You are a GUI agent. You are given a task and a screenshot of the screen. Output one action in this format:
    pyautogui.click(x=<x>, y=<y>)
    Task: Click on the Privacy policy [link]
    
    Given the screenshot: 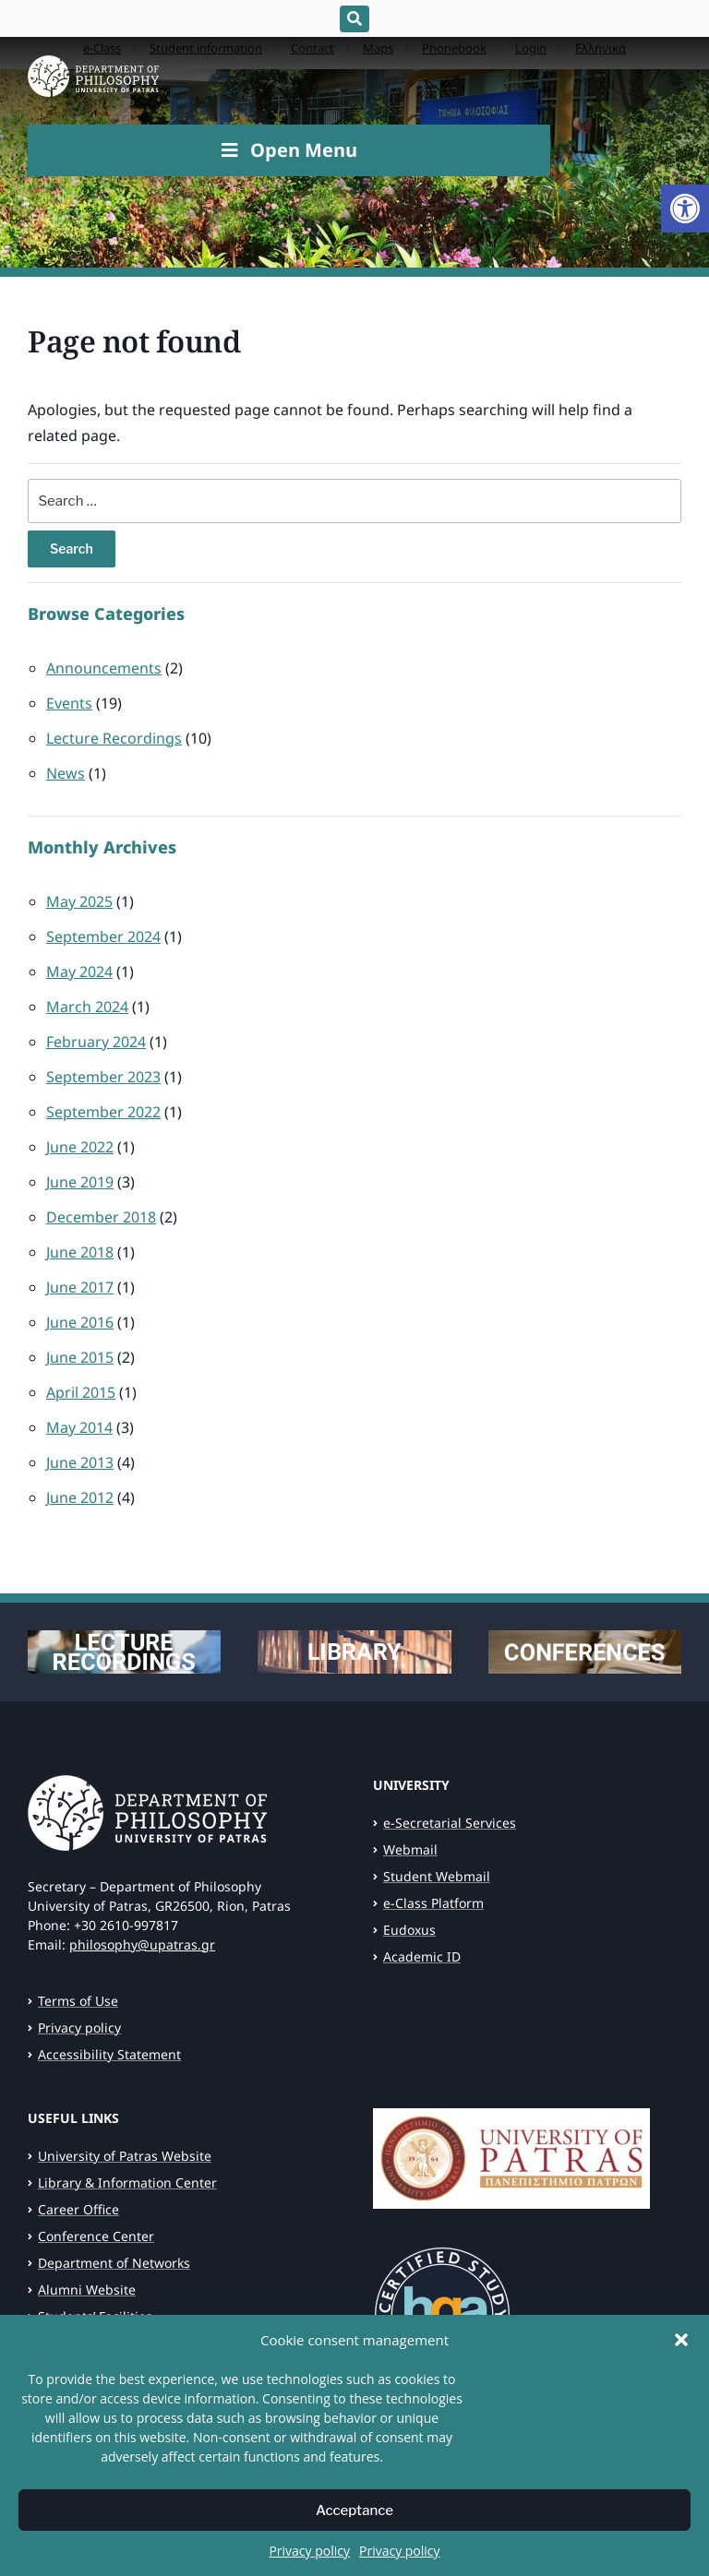 What is the action you would take?
    pyautogui.click(x=309, y=2563)
    